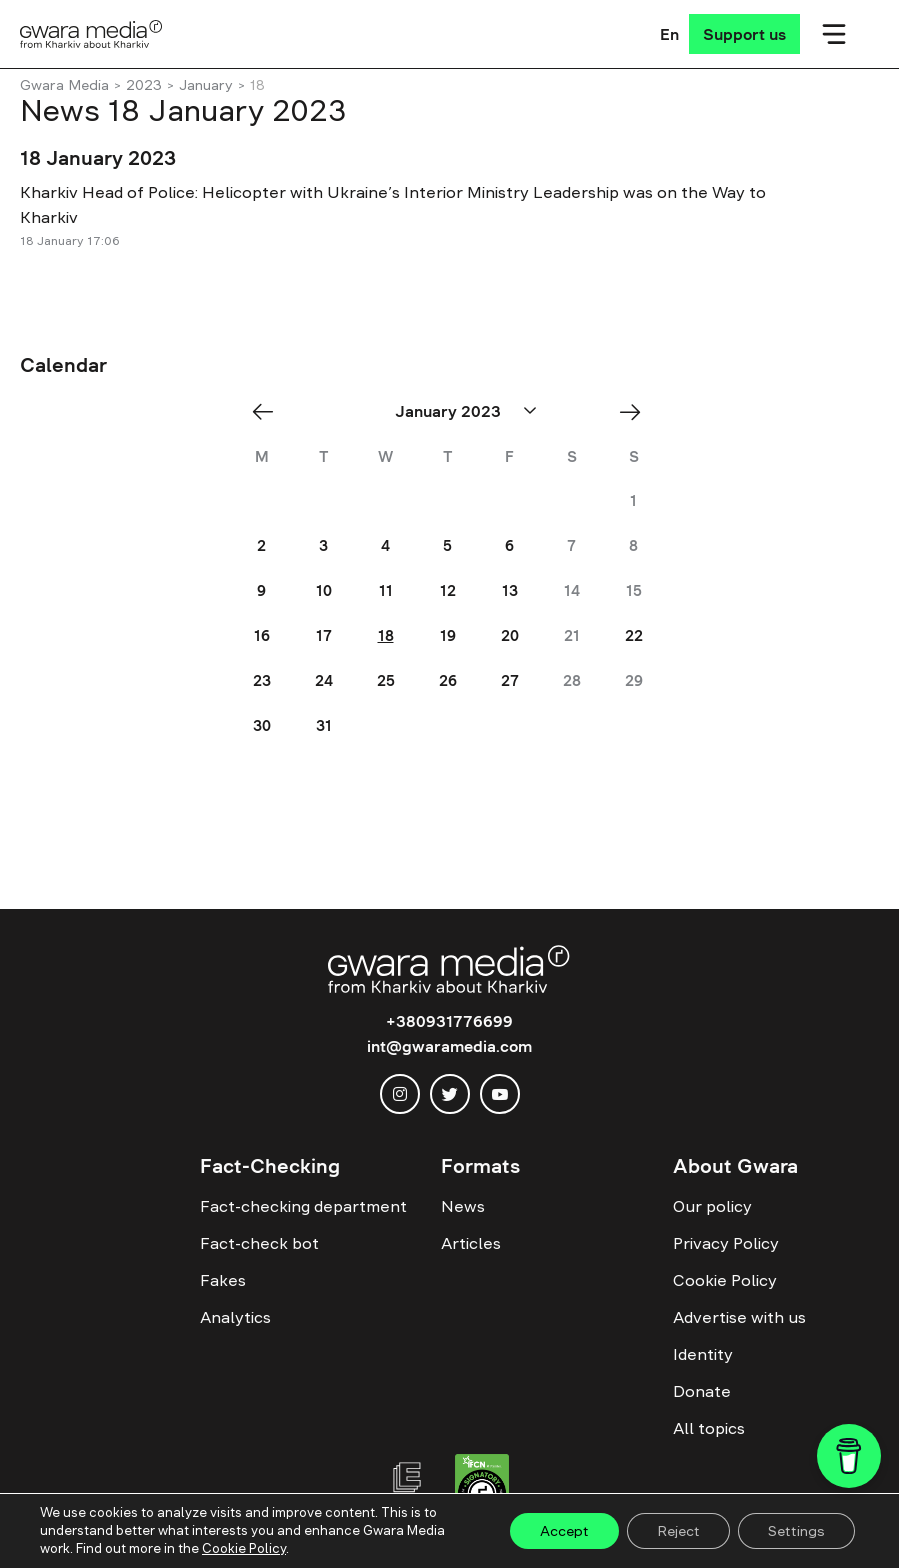  What do you see at coordinates (386, 635) in the screenshot?
I see `18 [Posts published on January 18, 2023]` at bounding box center [386, 635].